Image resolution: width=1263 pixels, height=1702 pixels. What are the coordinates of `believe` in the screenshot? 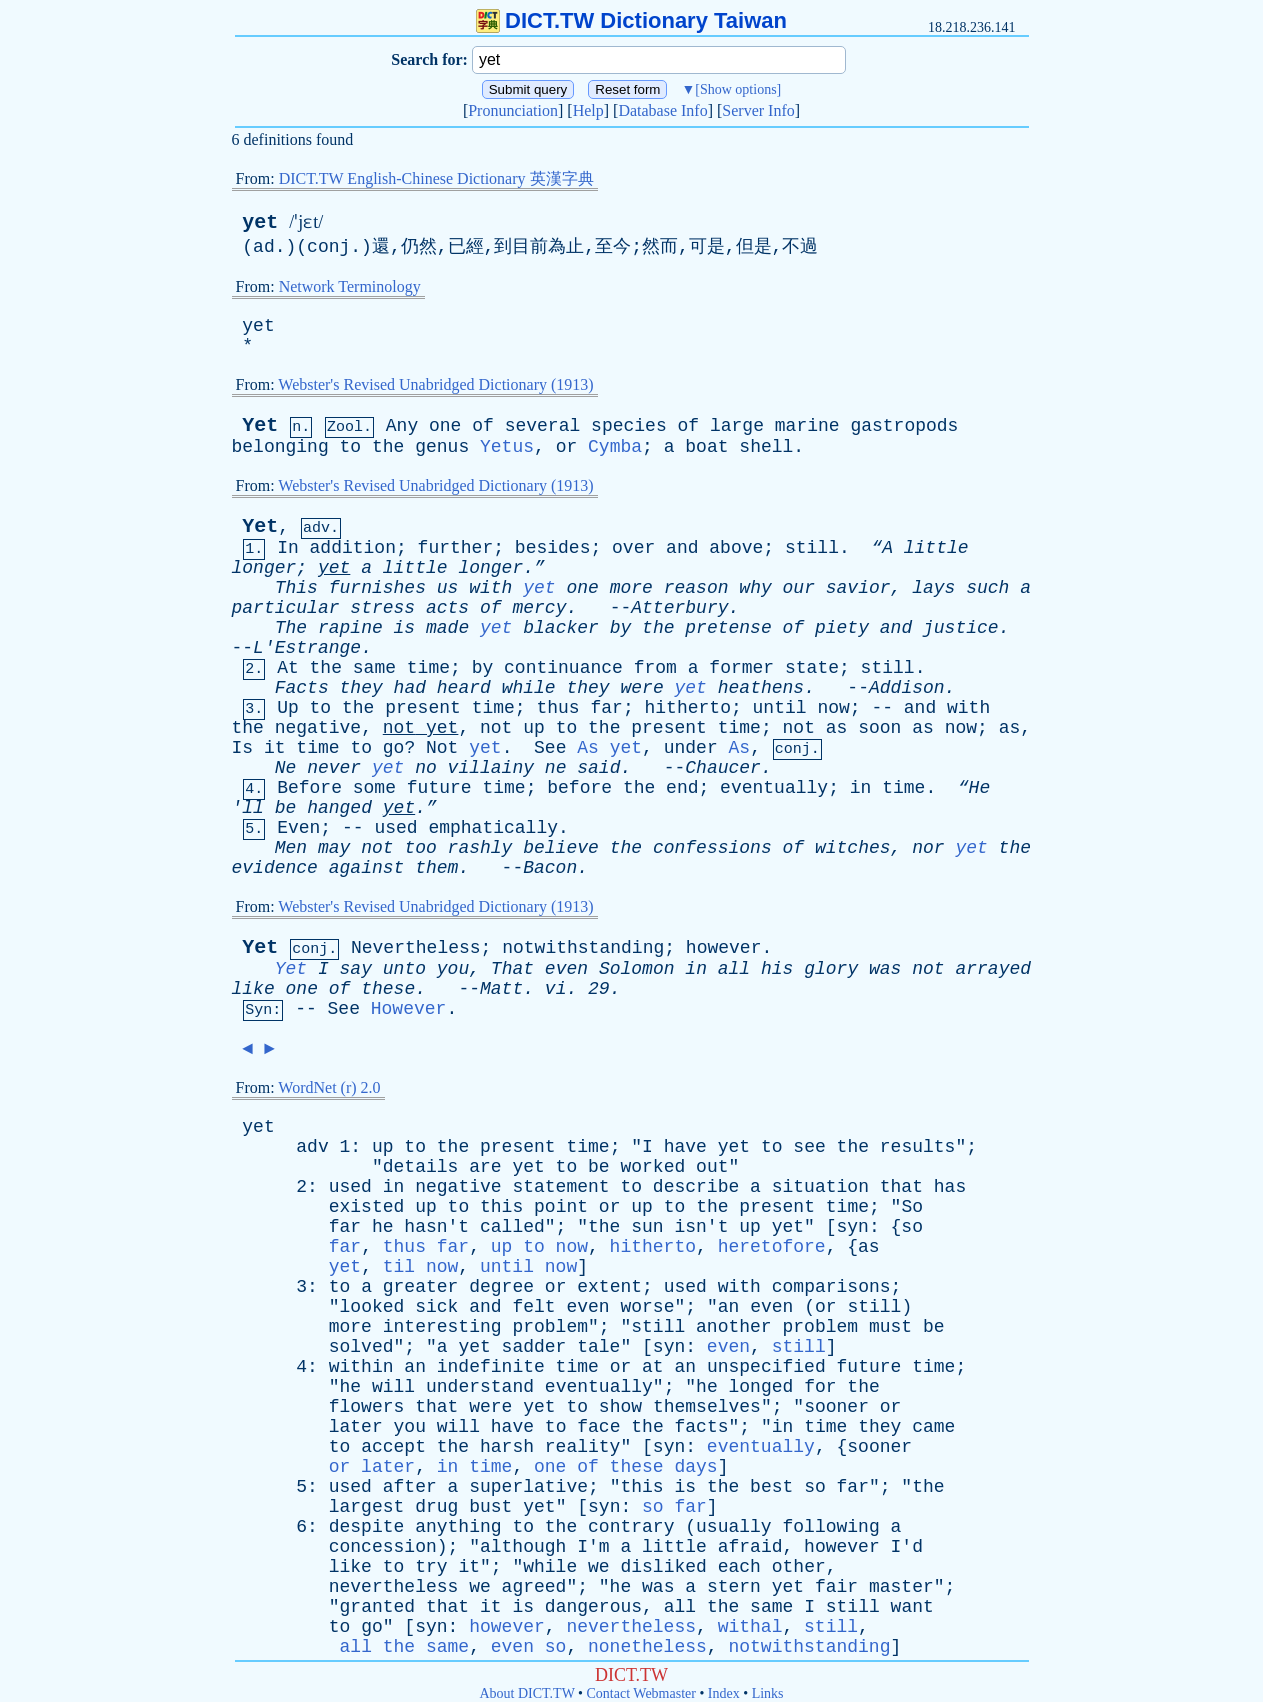 It's located at (561, 848).